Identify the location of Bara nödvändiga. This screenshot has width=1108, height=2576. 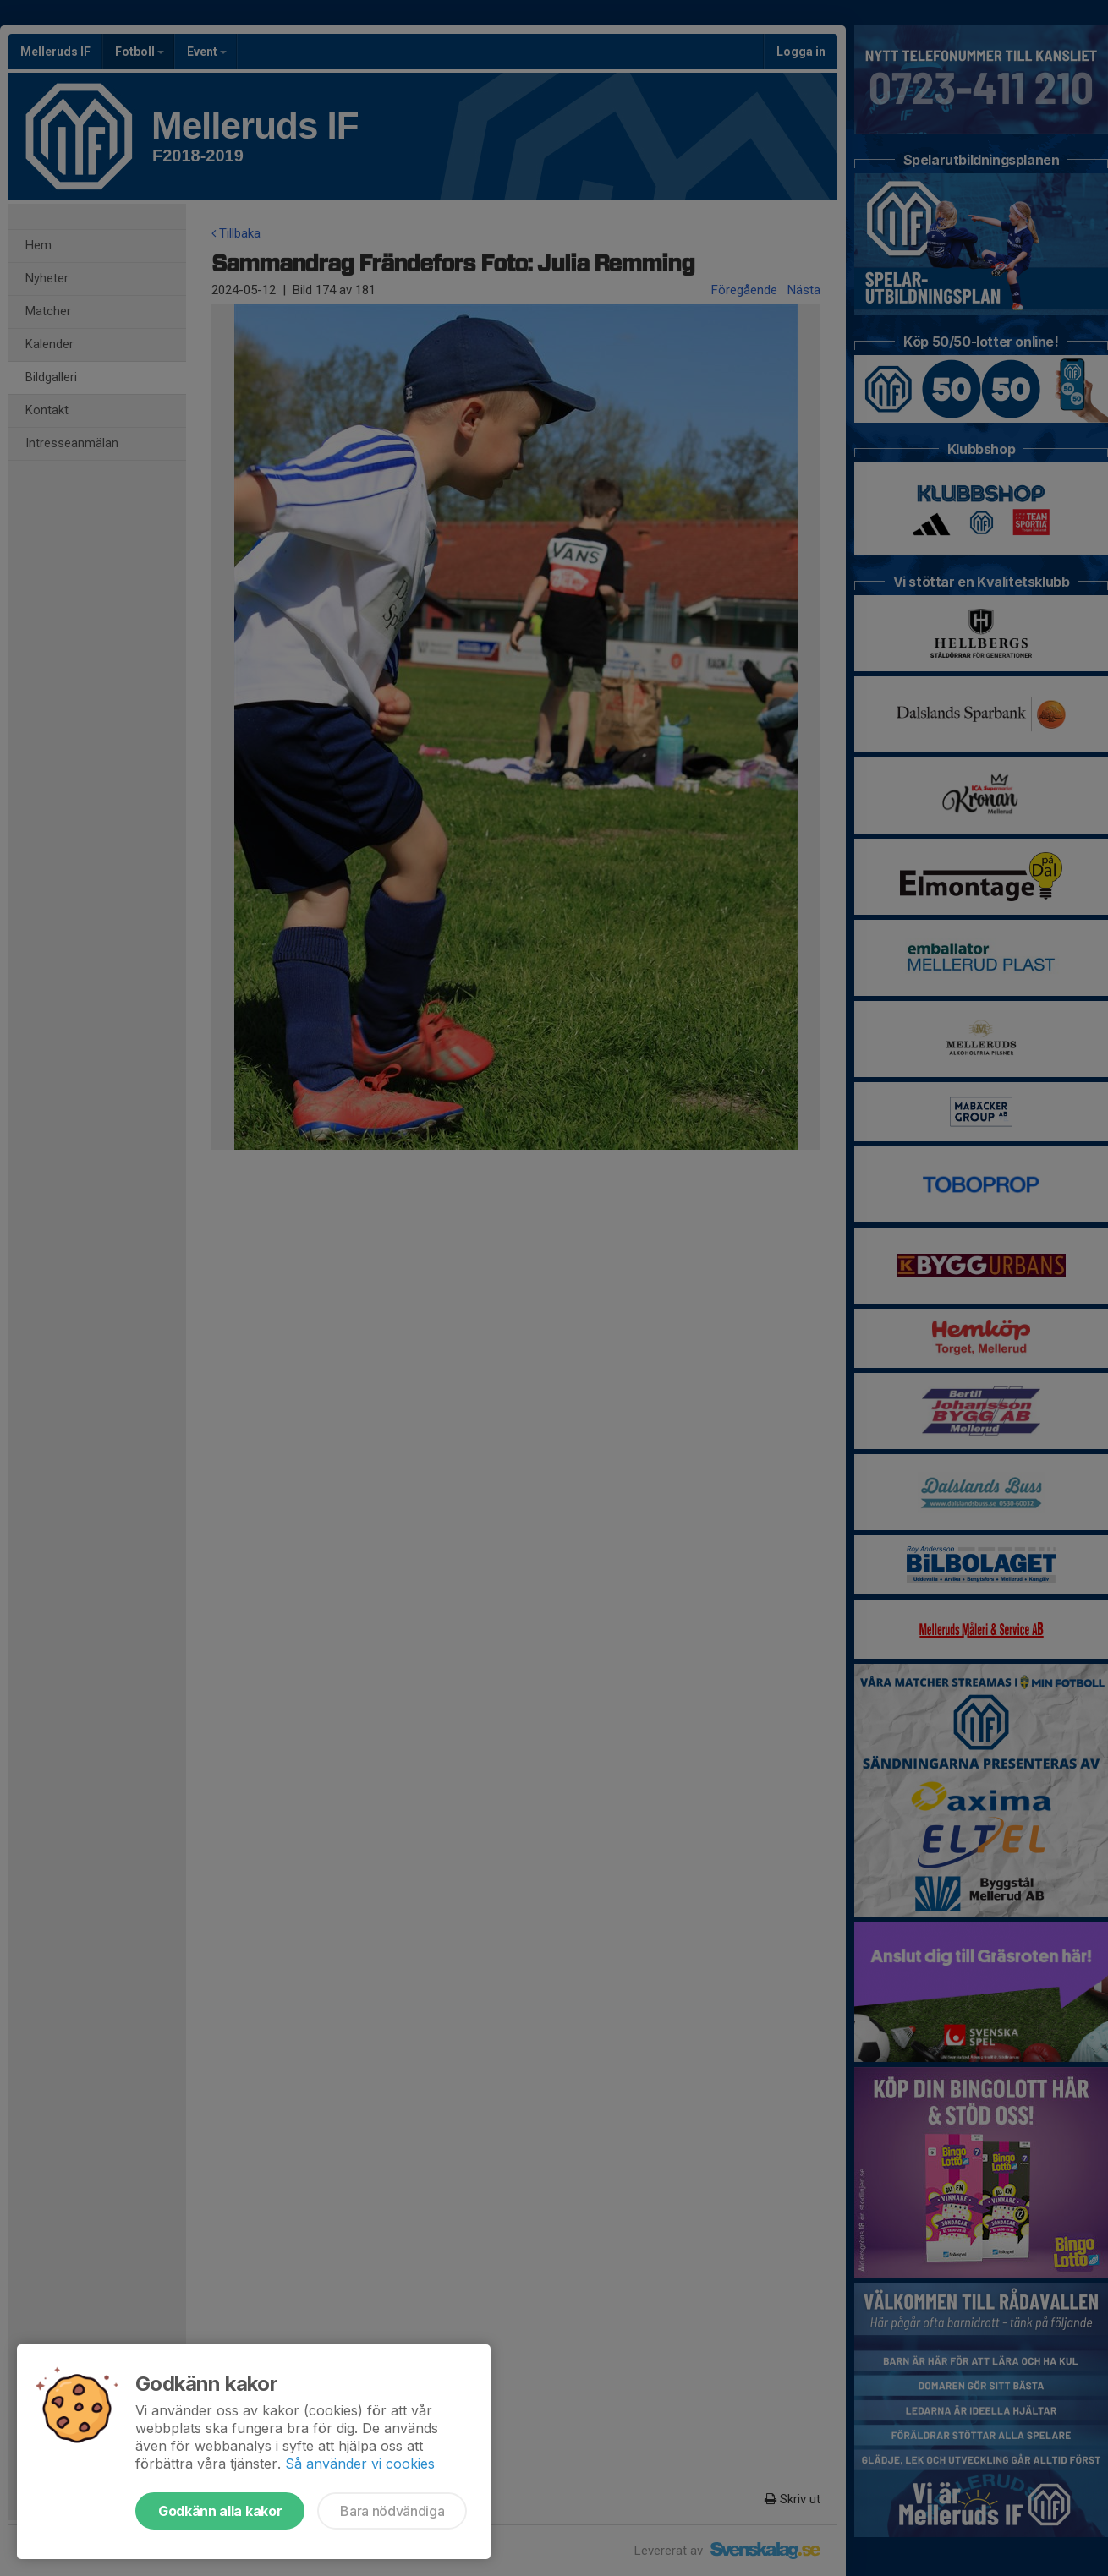
(392, 2510).